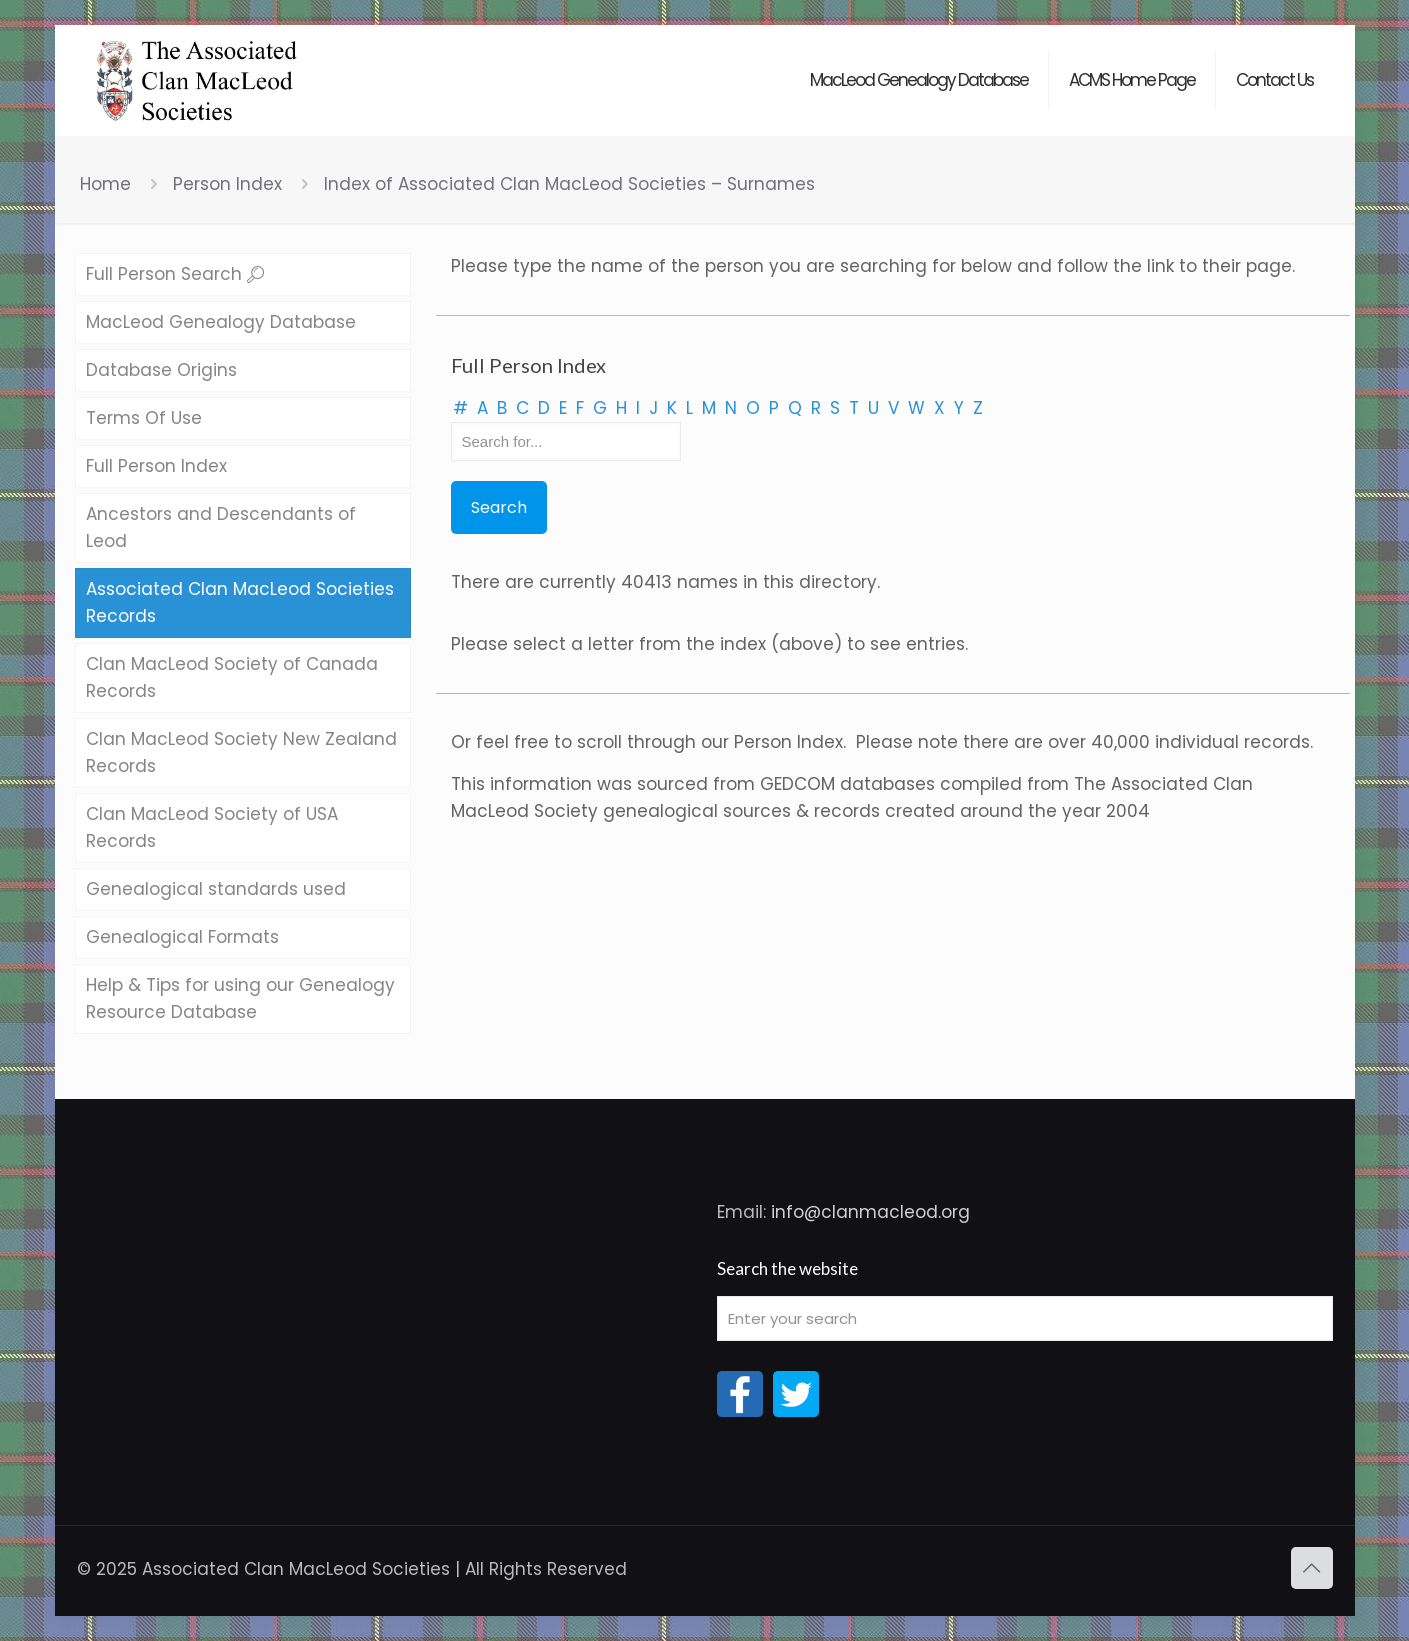  Describe the element at coordinates (870, 1212) in the screenshot. I see `info@clanmacleod.org` at that location.